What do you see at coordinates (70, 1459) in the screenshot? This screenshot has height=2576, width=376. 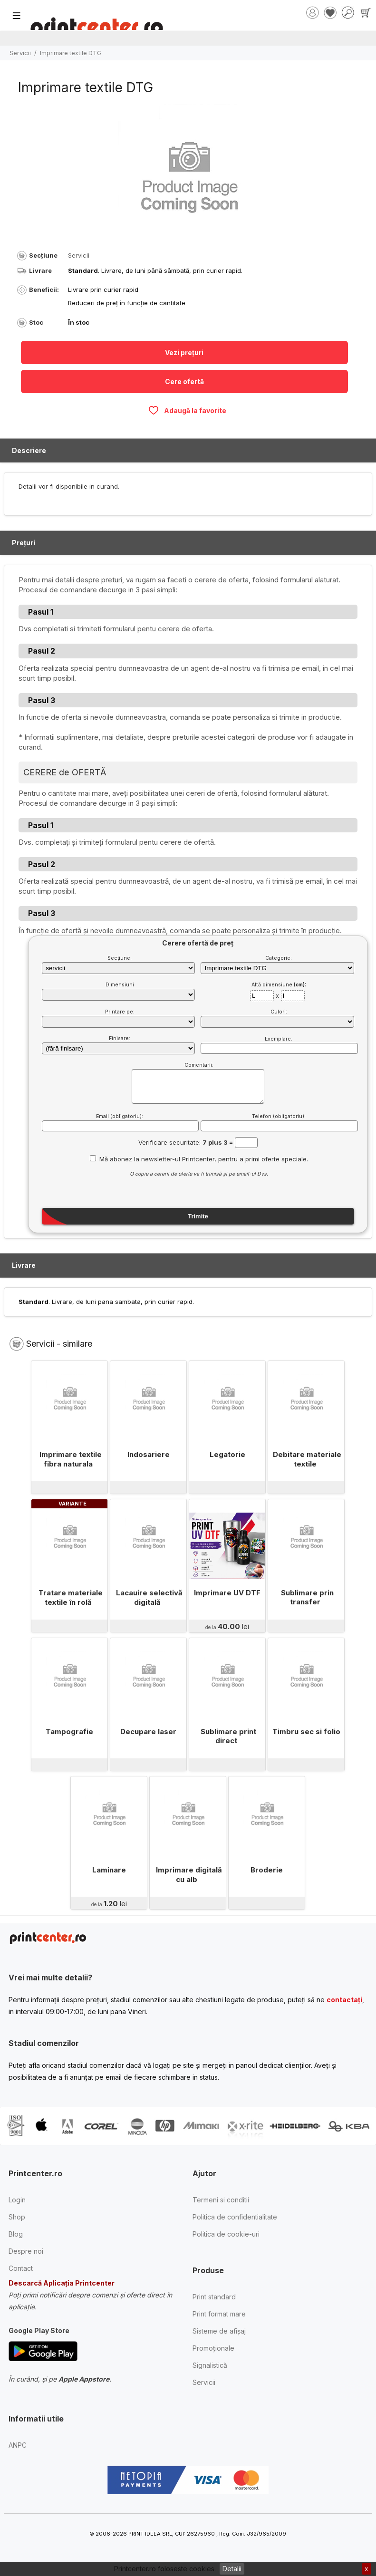 I see `Imprimare textile fibra naturala` at bounding box center [70, 1459].